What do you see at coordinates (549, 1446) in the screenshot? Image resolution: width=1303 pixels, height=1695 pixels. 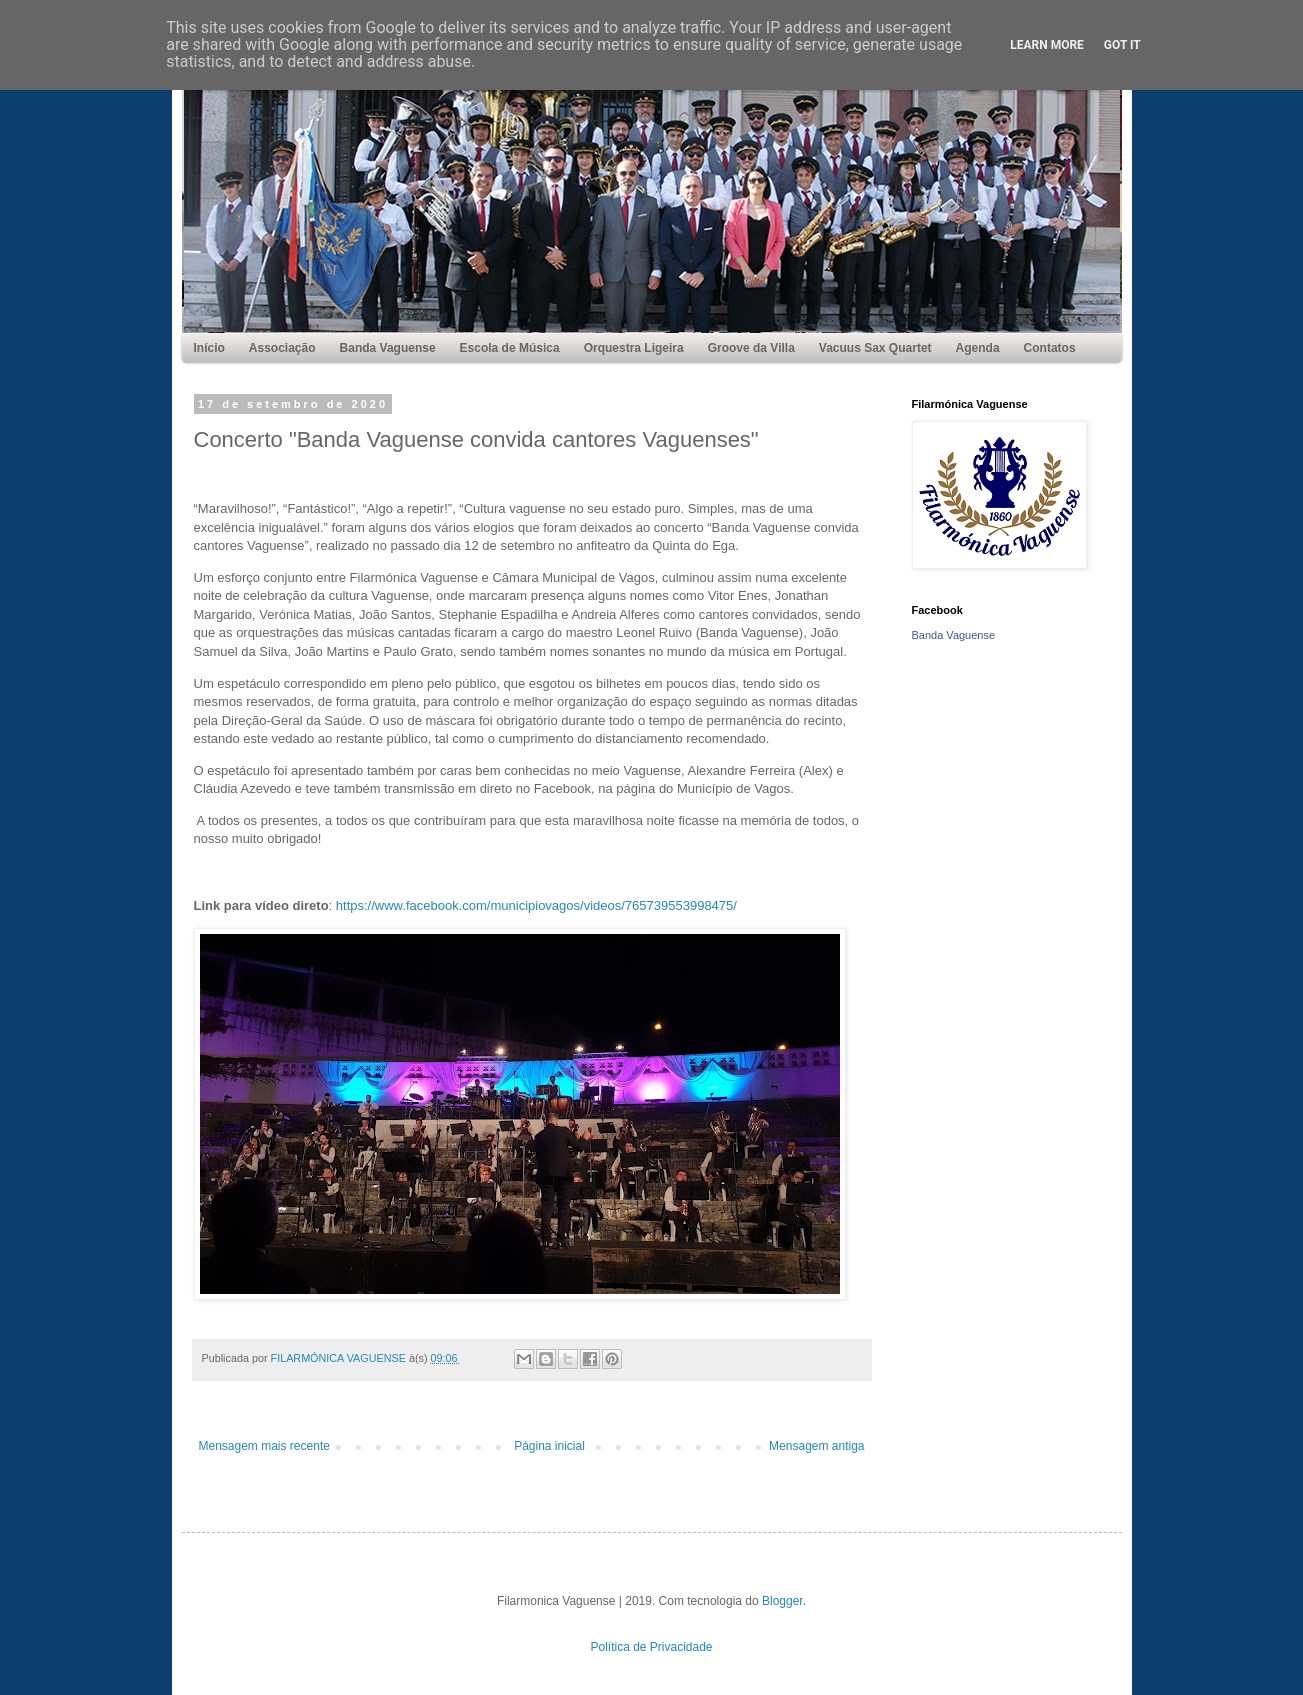 I see `Página inicial` at bounding box center [549, 1446].